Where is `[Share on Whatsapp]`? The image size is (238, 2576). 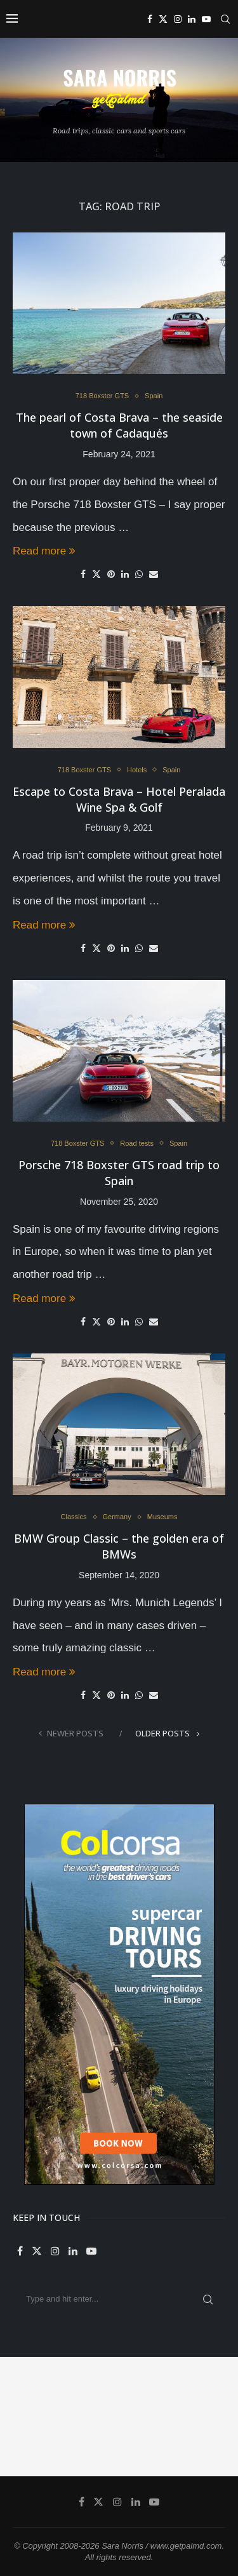 [Share on Whatsapp] is located at coordinates (139, 574).